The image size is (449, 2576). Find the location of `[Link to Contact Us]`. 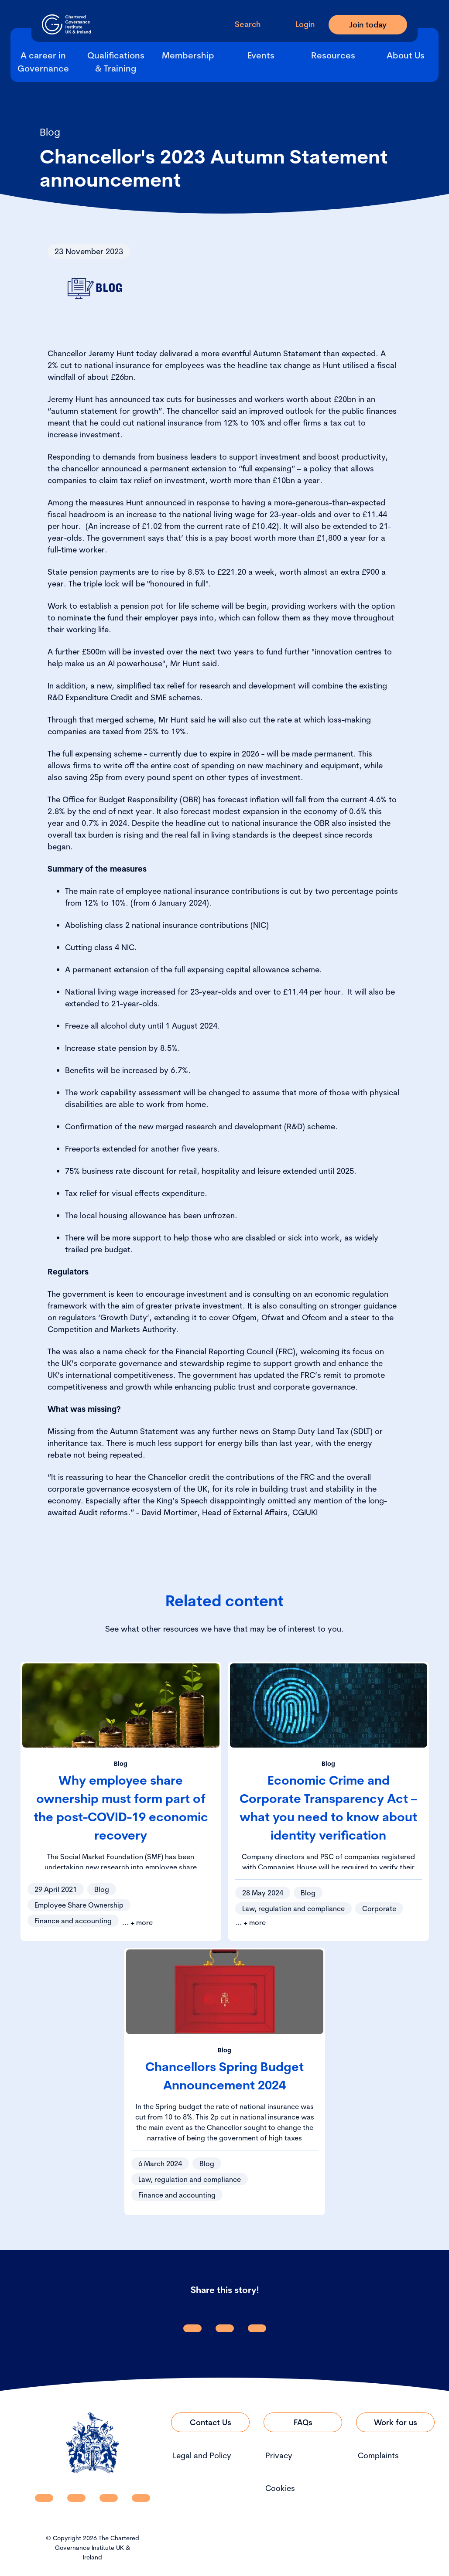

[Link to Contact Us] is located at coordinates (210, 2422).